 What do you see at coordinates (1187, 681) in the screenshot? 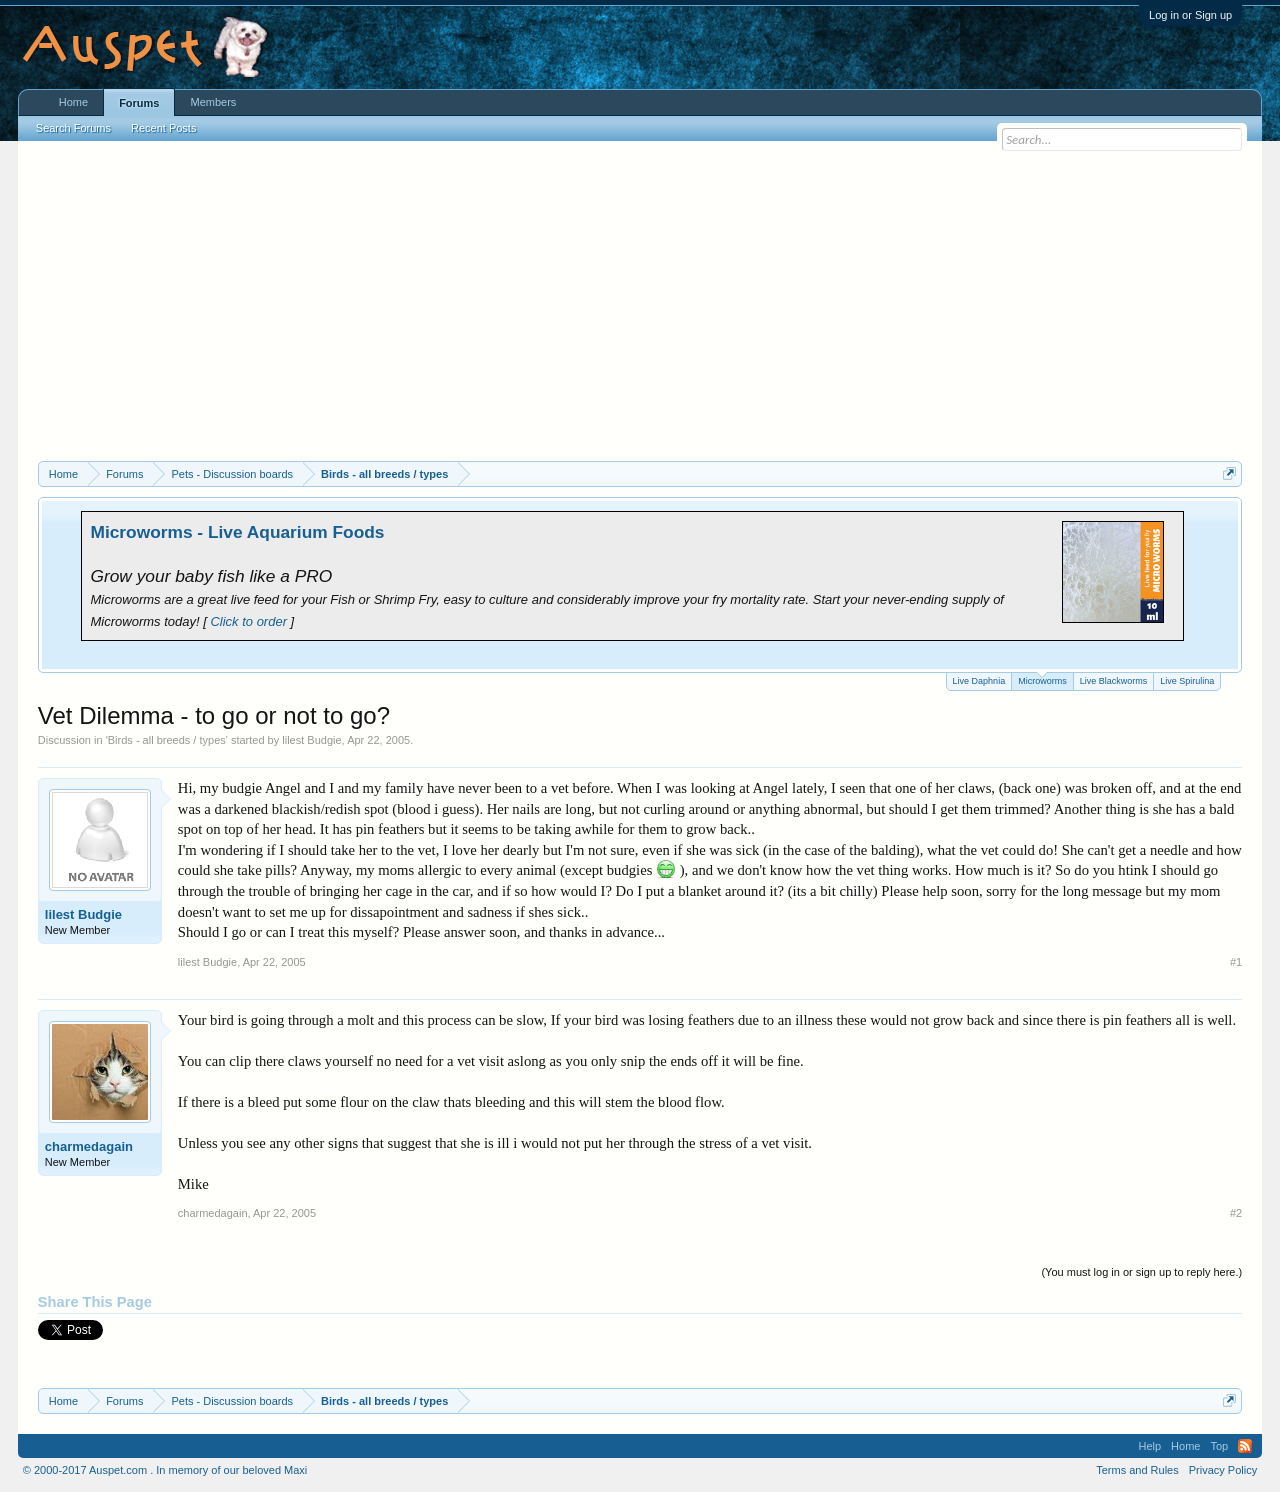
I see `Live Spirulina` at bounding box center [1187, 681].